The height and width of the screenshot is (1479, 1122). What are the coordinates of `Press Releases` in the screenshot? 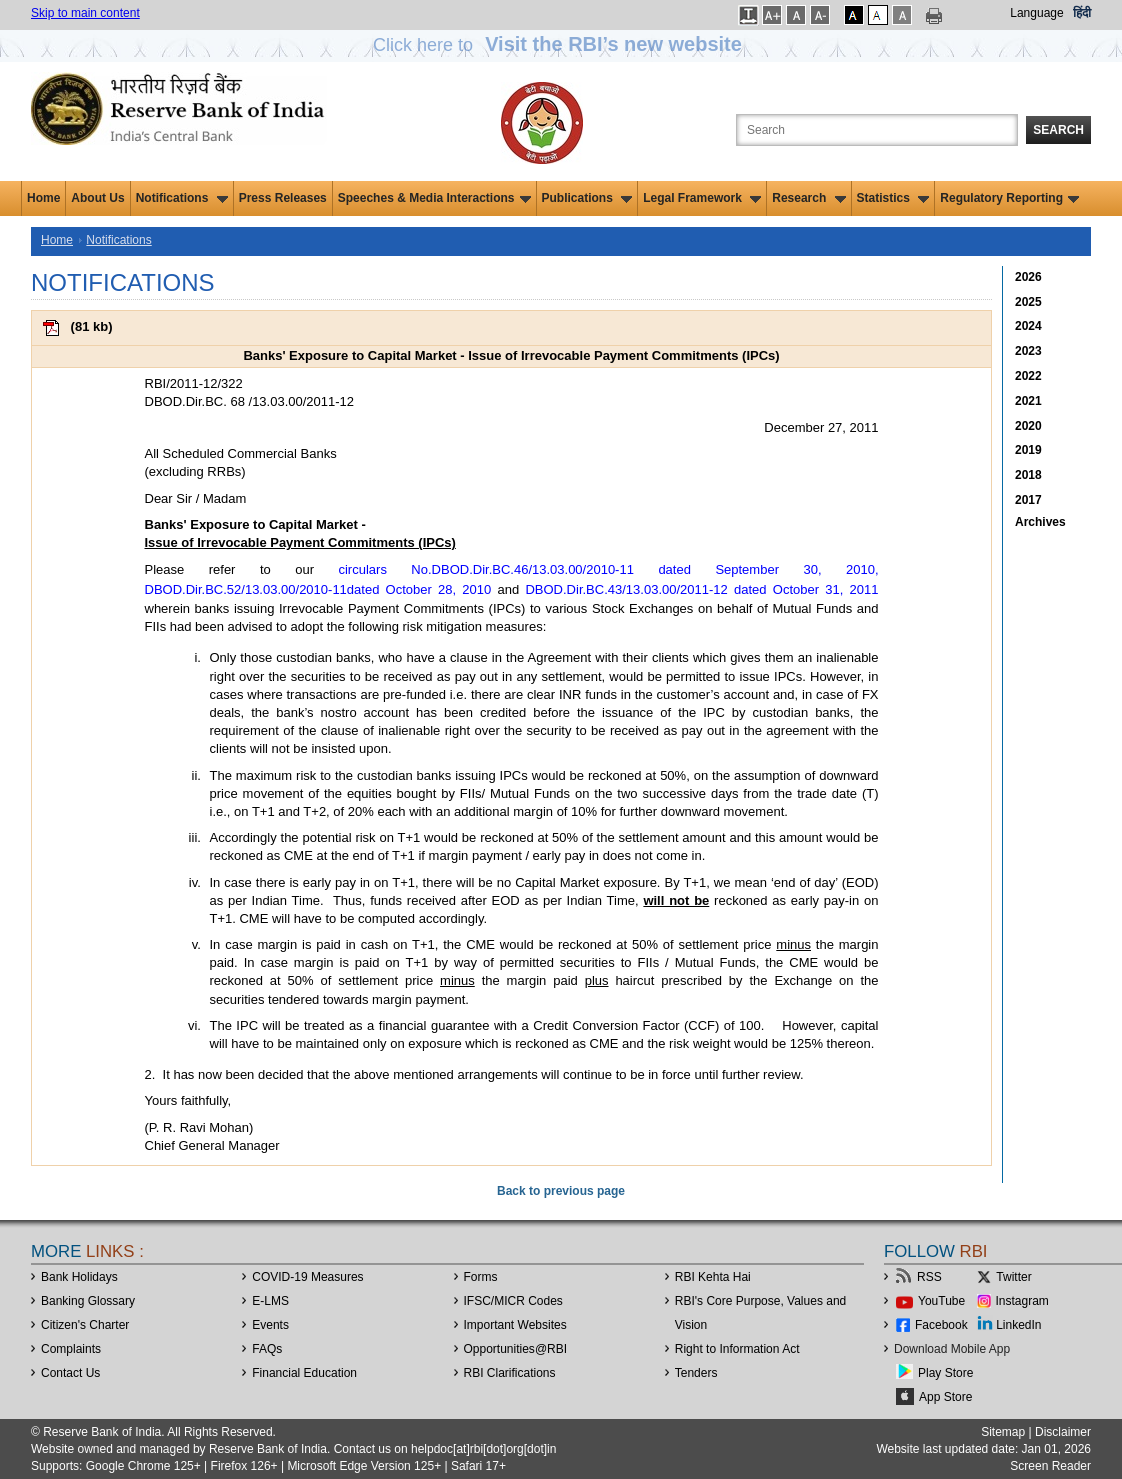 It's located at (283, 198).